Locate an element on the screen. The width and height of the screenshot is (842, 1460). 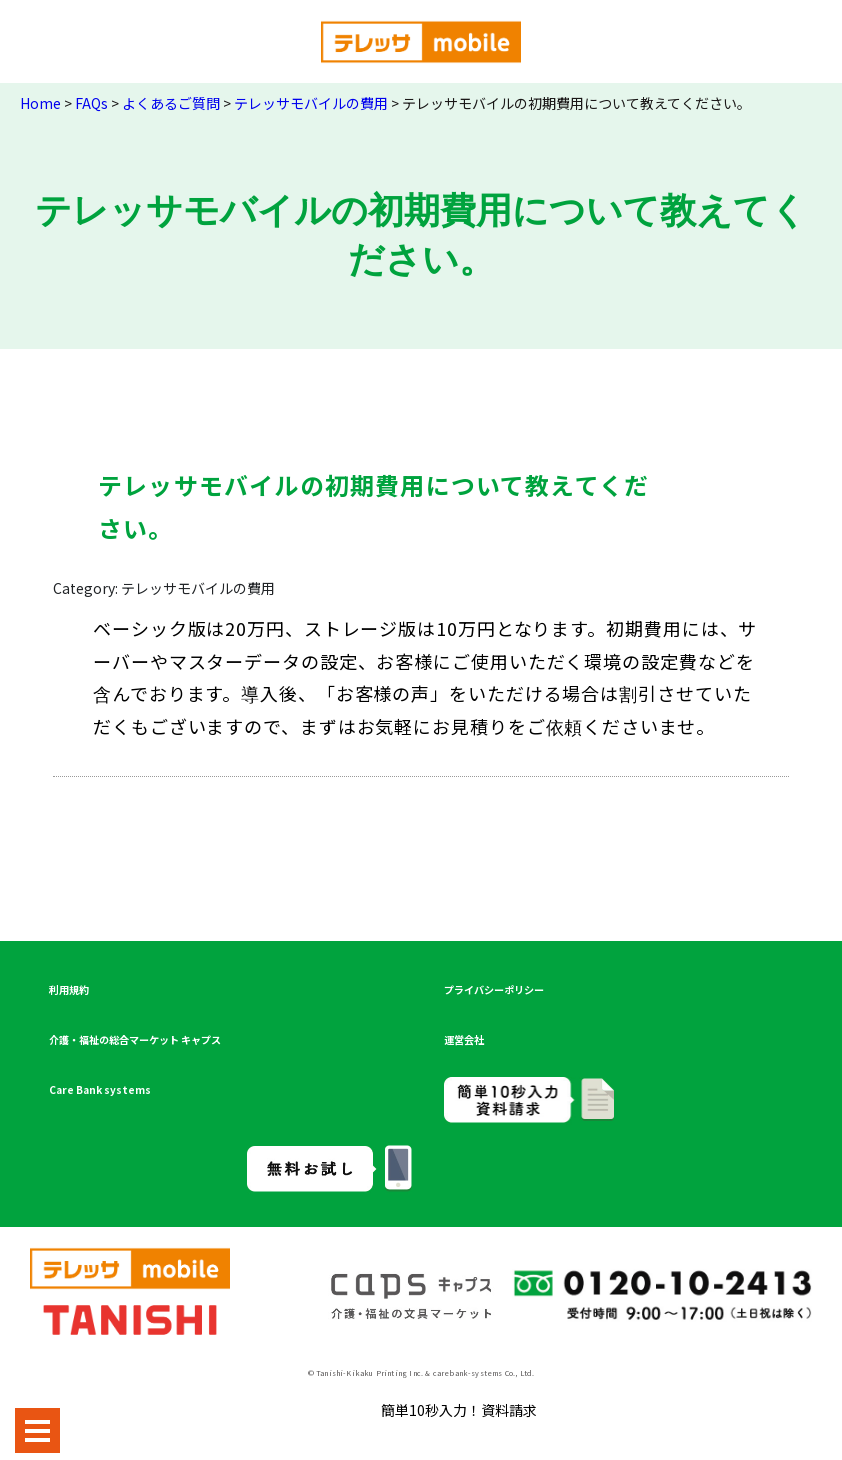
Care Bank systems is located at coordinates (100, 1089).